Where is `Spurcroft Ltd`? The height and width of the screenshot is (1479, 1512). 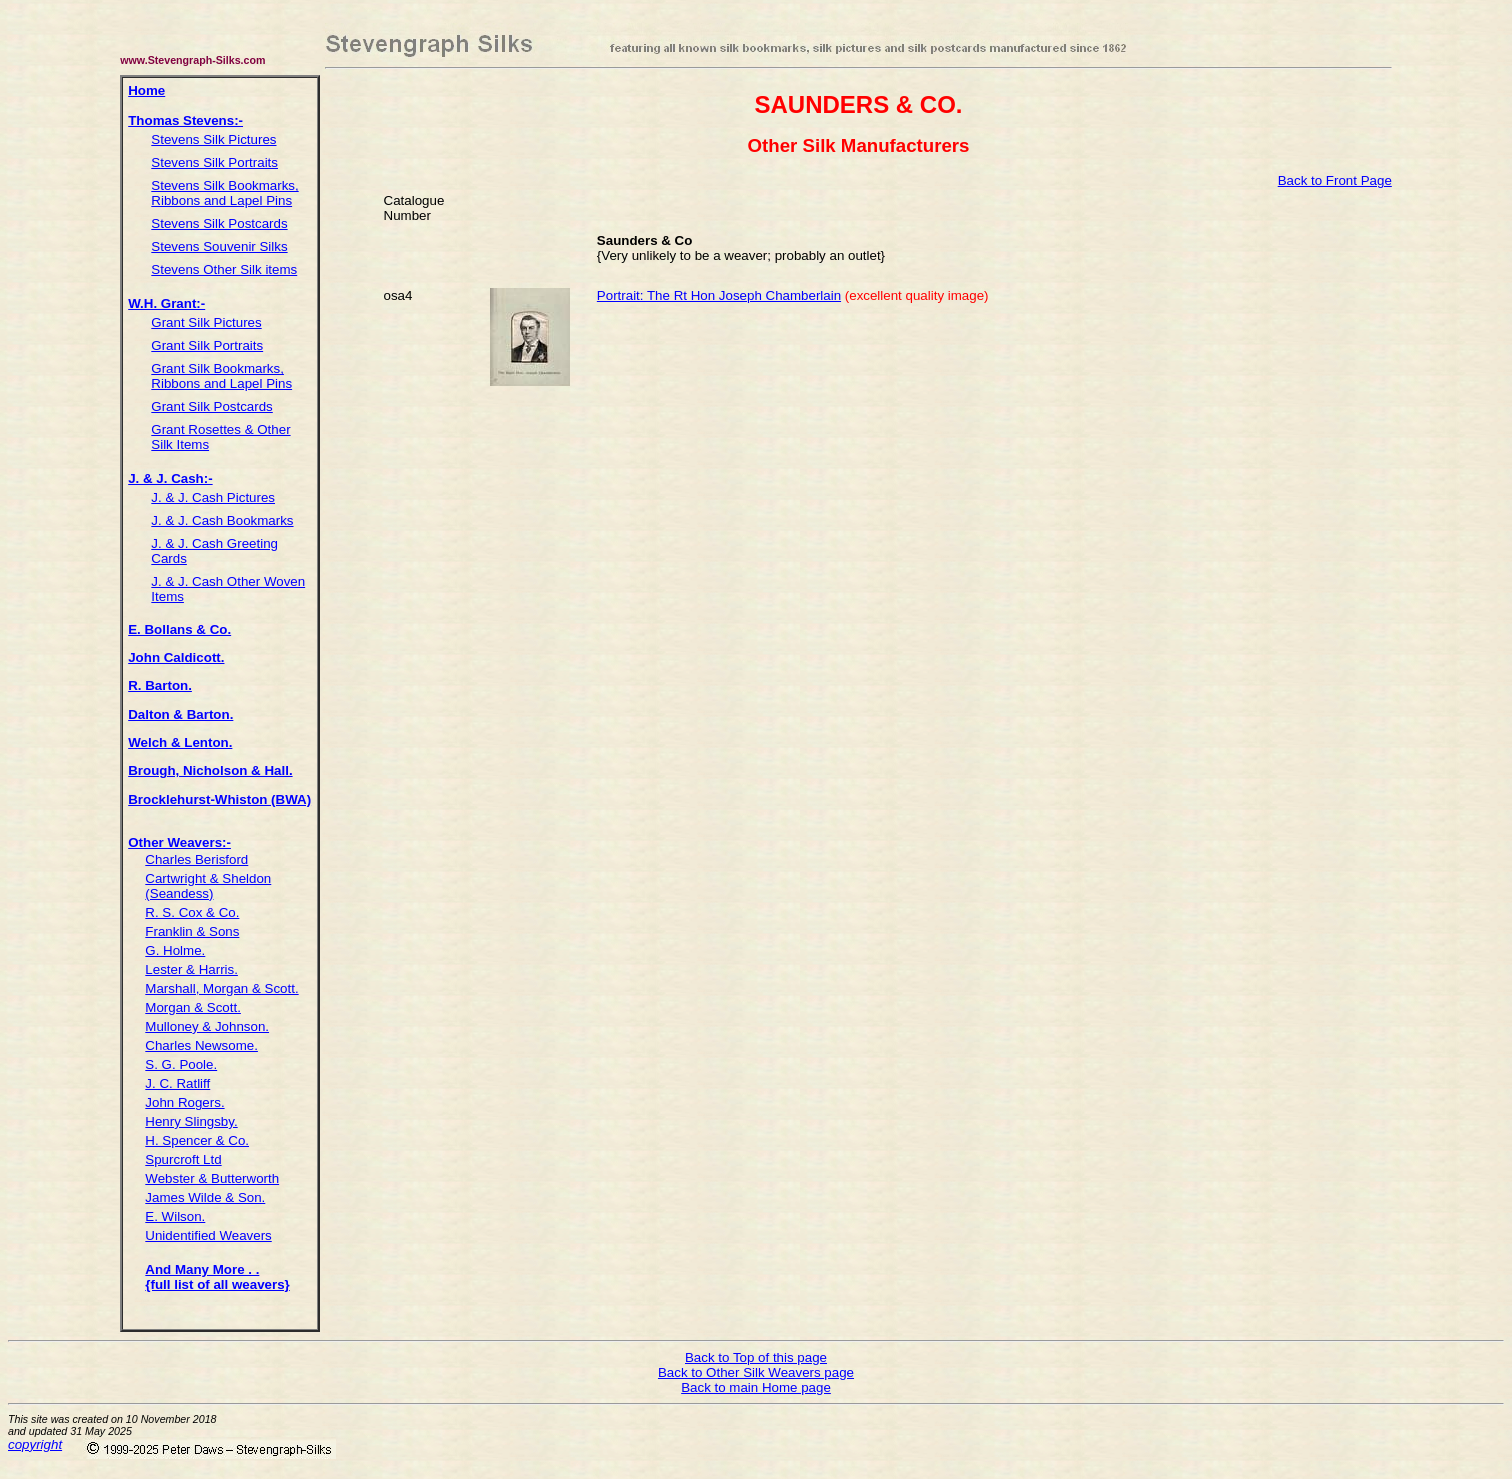
Spurcroft Ltd is located at coordinates (183, 1159).